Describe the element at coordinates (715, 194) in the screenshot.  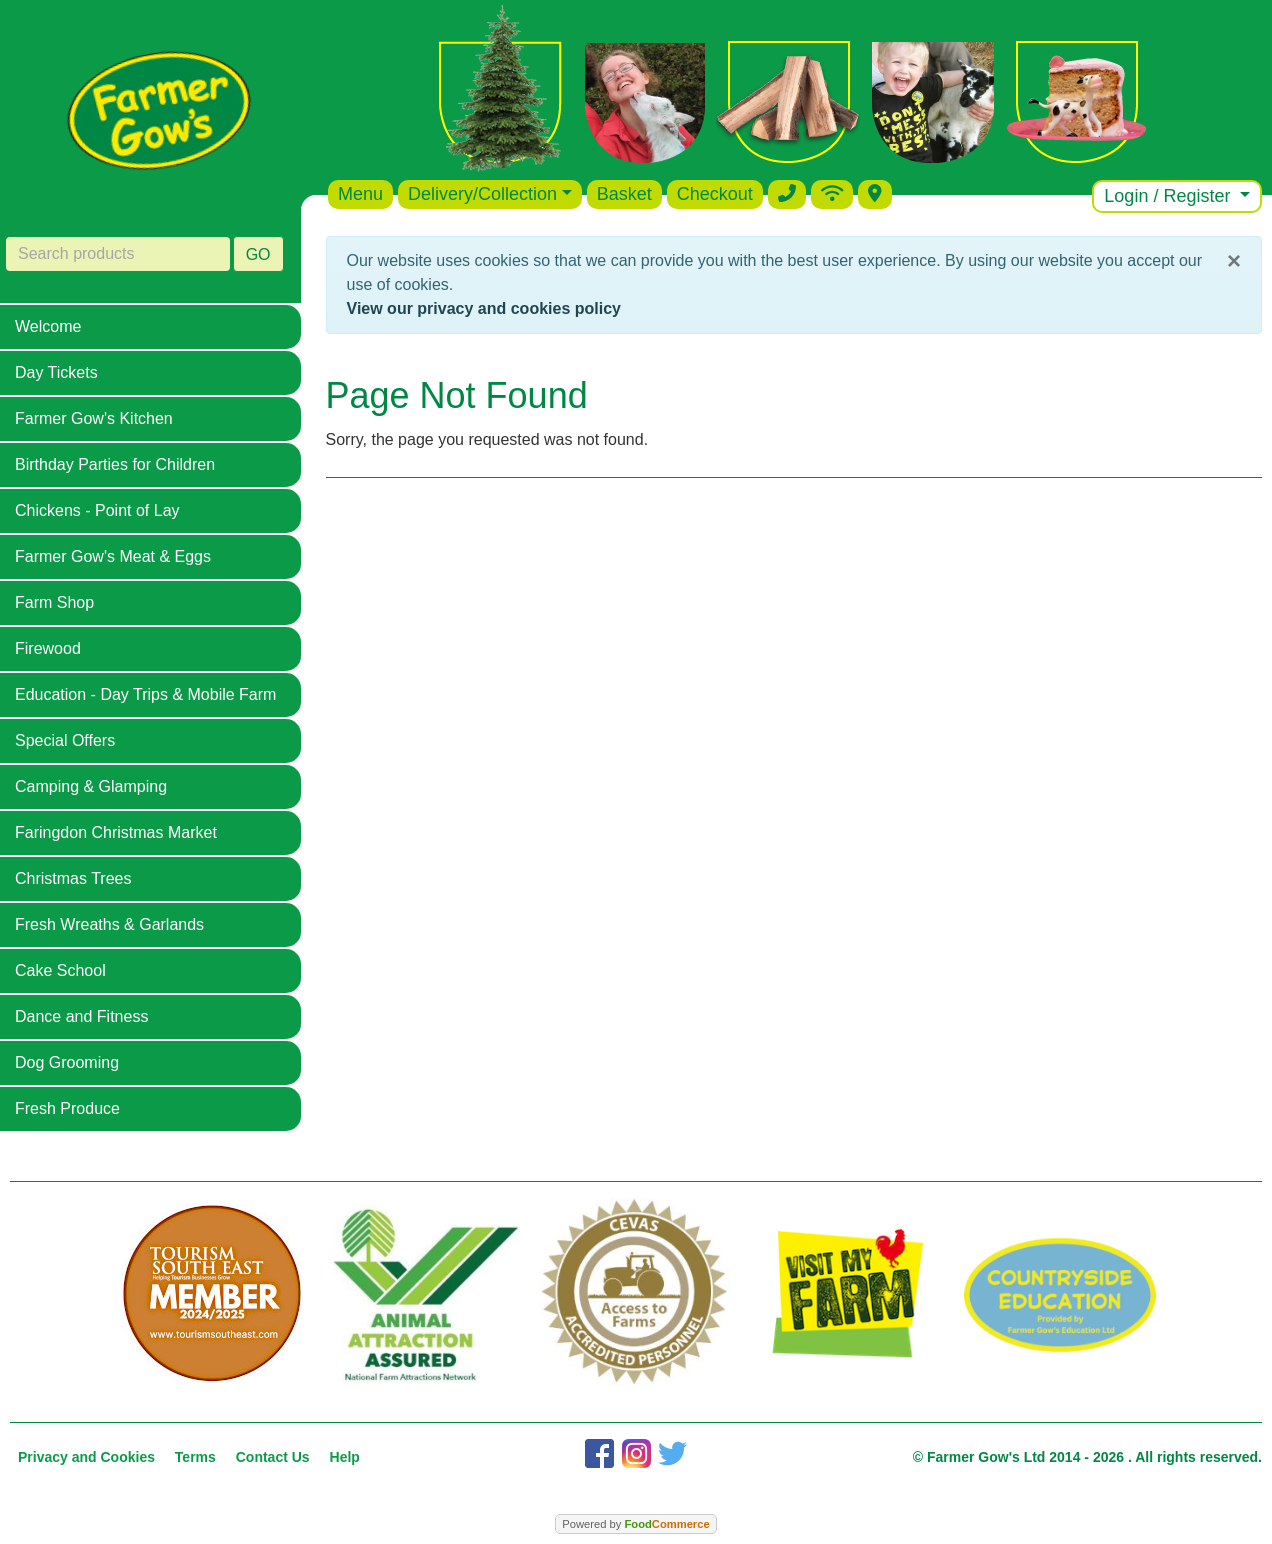
I see `Checkout` at that location.